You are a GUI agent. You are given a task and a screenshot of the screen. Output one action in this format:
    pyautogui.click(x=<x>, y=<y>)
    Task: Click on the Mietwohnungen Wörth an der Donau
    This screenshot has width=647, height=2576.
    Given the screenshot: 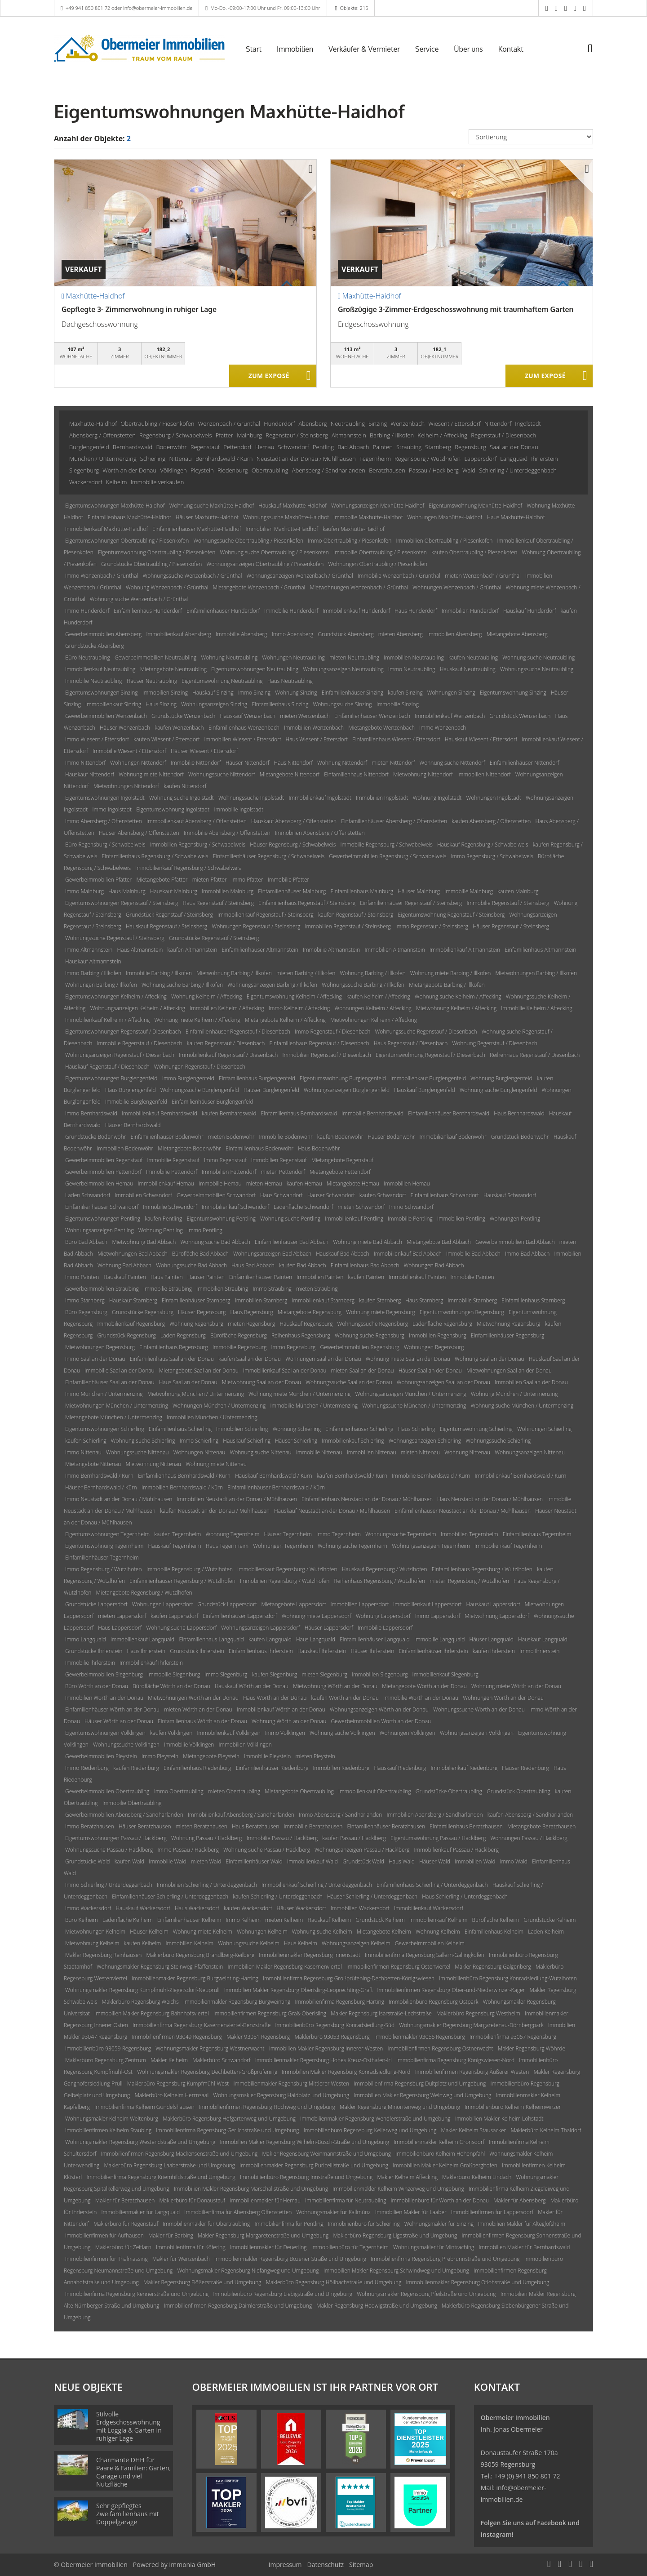 What is the action you would take?
    pyautogui.click(x=193, y=1698)
    